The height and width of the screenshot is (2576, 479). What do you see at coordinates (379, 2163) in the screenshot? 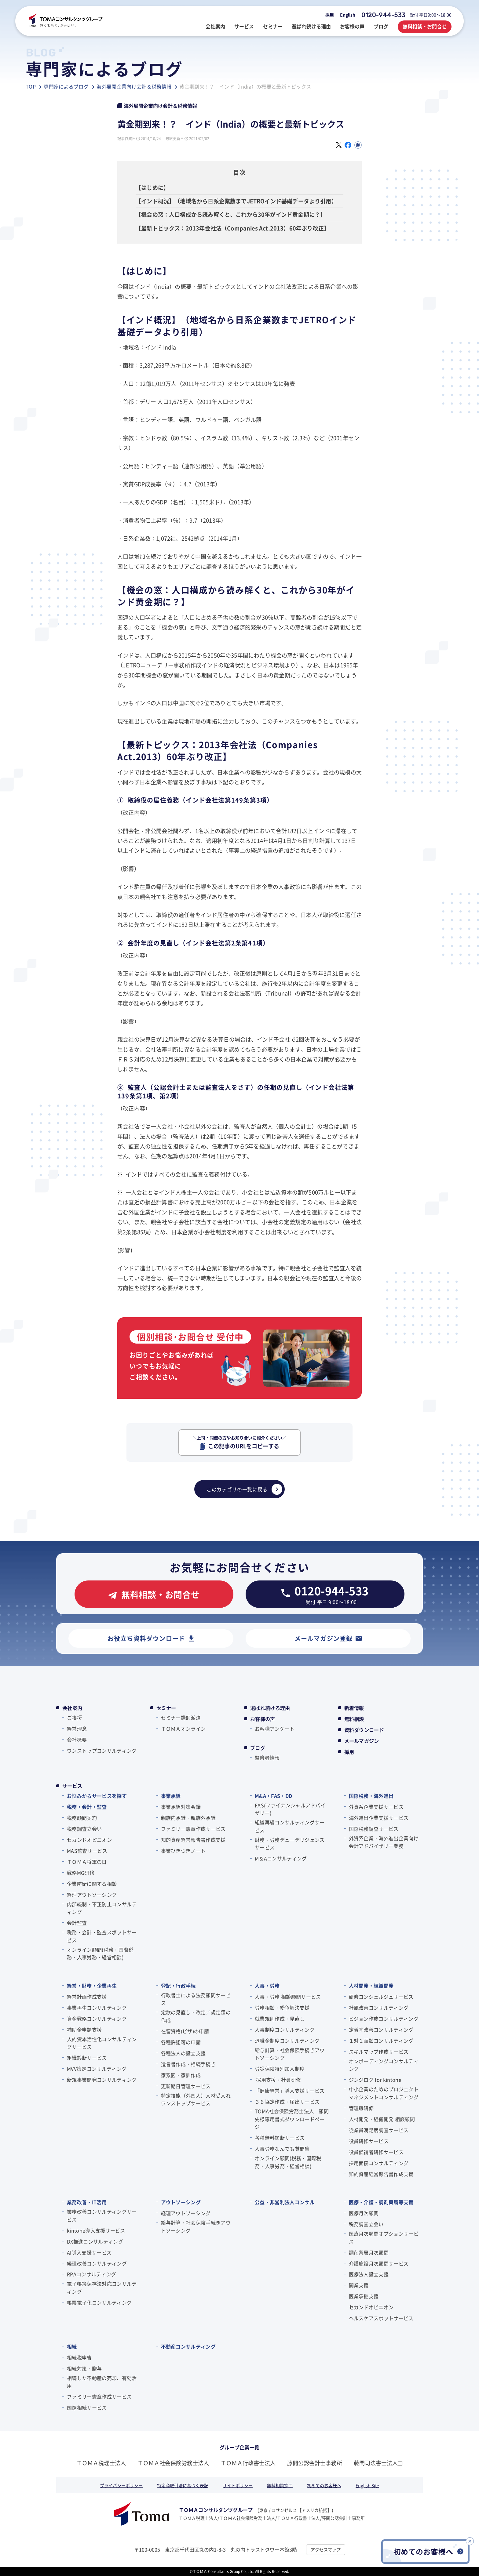
I see `採用面接コンサルティング` at bounding box center [379, 2163].